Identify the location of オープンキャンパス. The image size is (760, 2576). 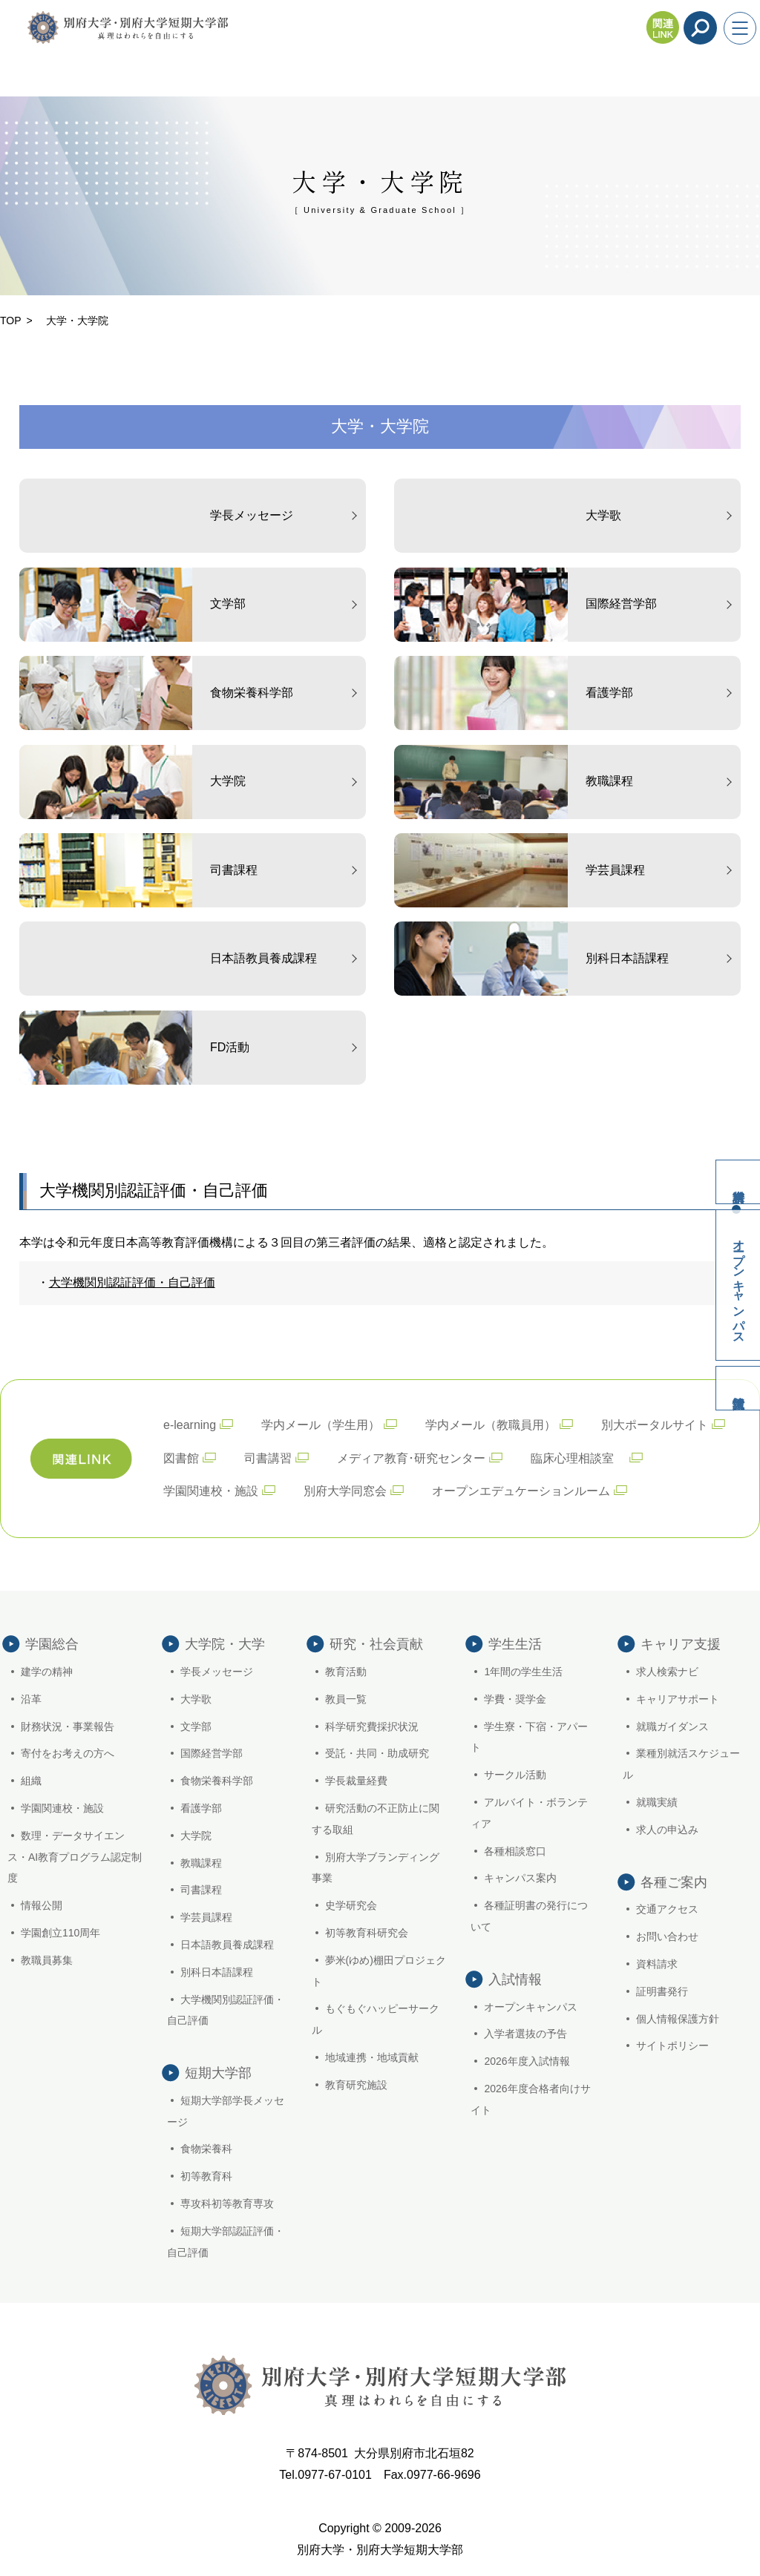
(739, 1285).